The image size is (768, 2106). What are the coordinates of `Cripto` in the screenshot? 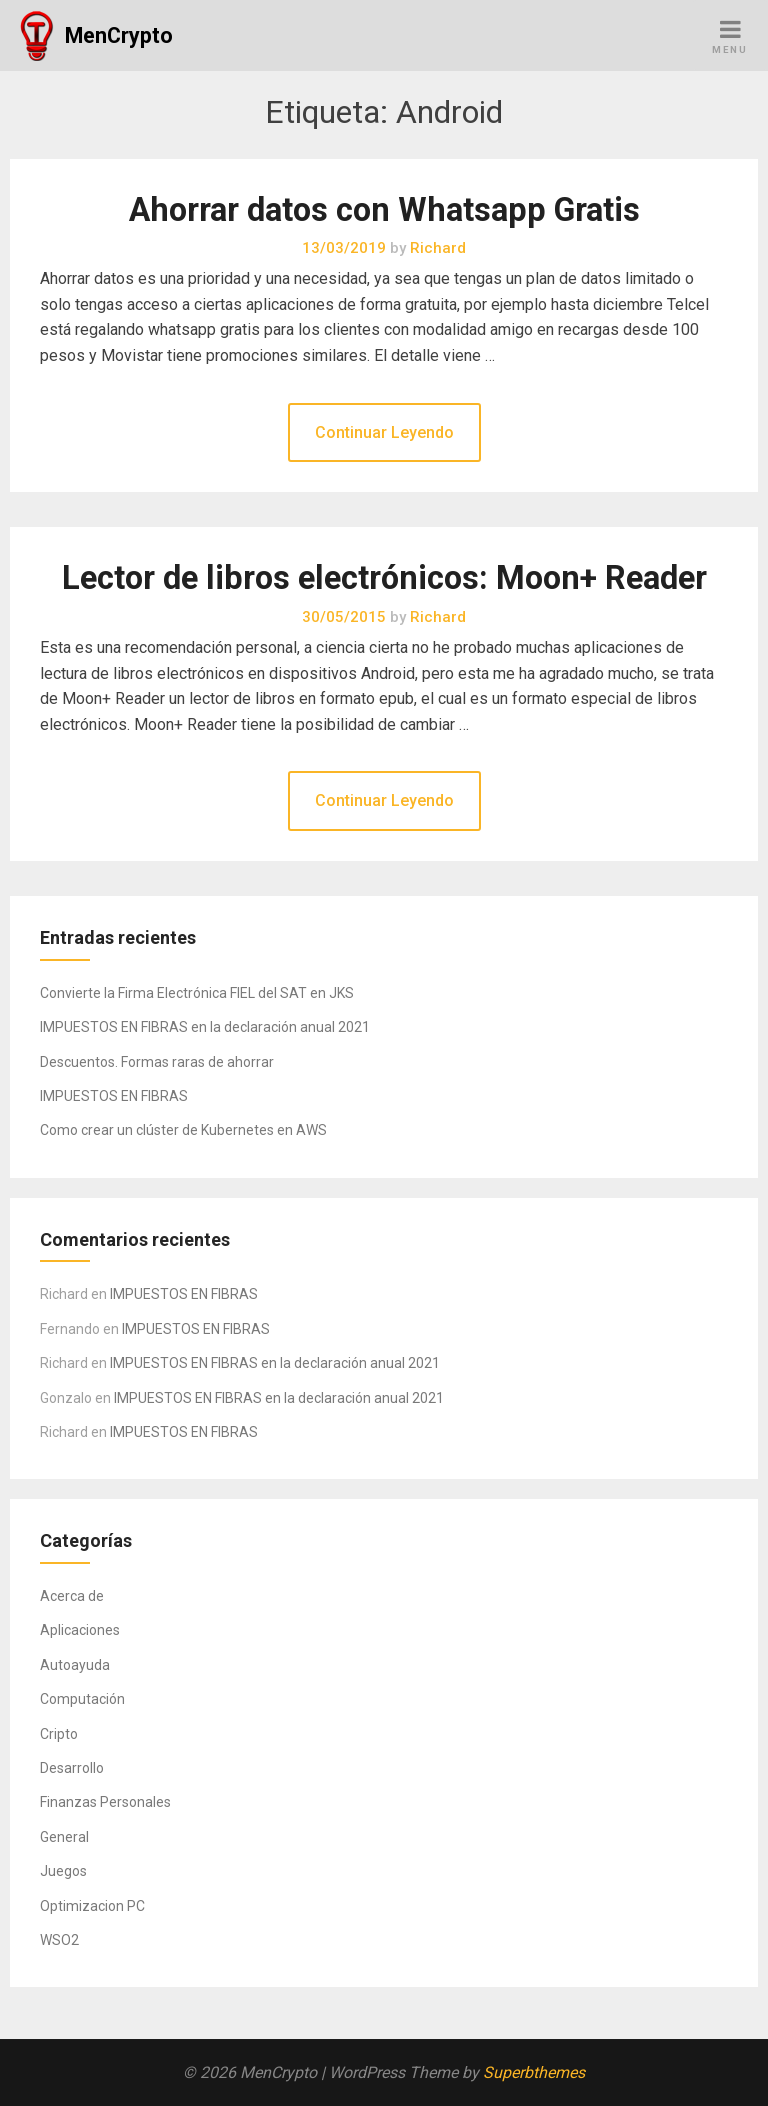 It's located at (59, 1734).